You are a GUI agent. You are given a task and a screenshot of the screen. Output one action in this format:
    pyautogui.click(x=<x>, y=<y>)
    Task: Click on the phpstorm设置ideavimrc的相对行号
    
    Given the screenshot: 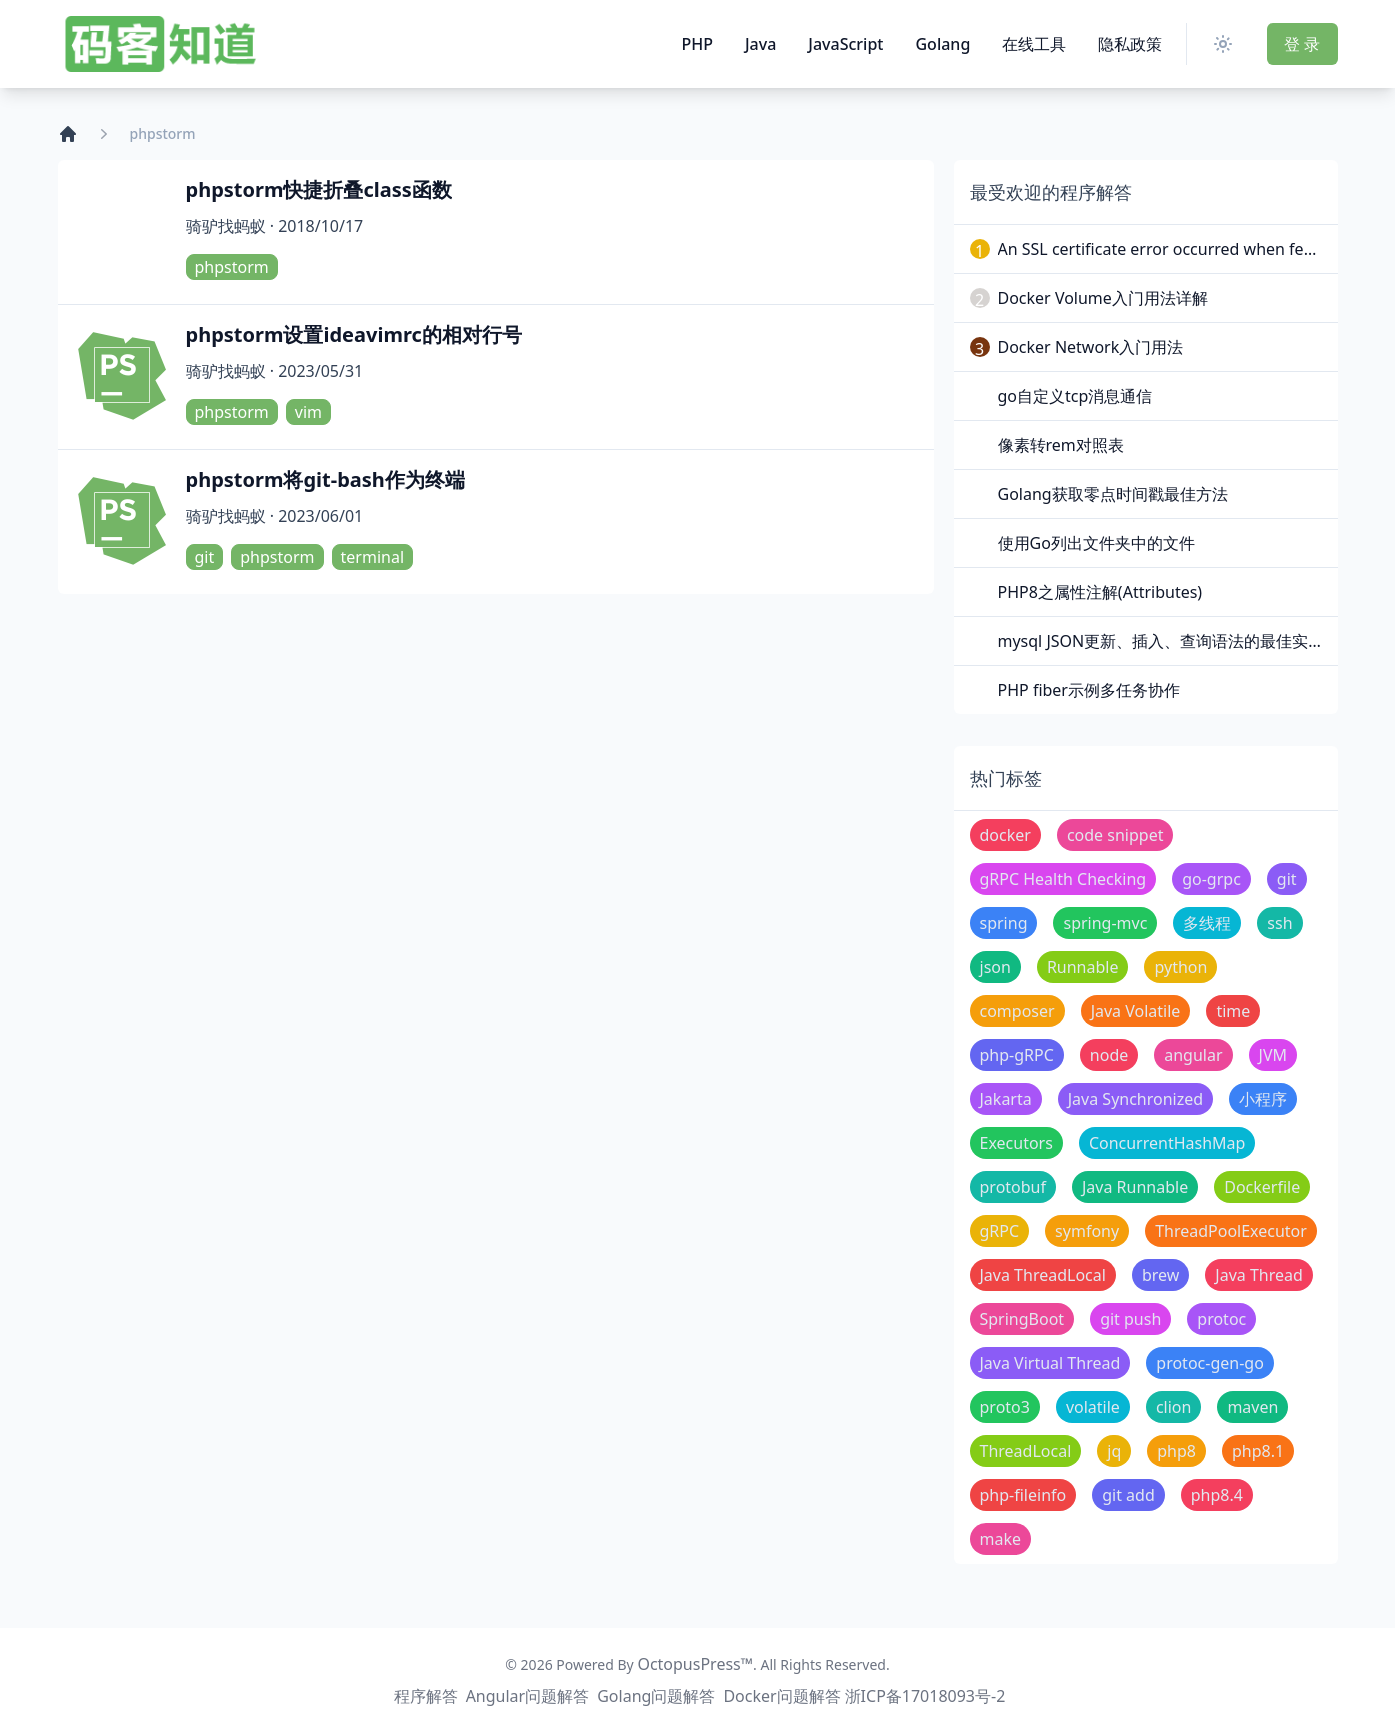 What is the action you would take?
    pyautogui.click(x=354, y=334)
    